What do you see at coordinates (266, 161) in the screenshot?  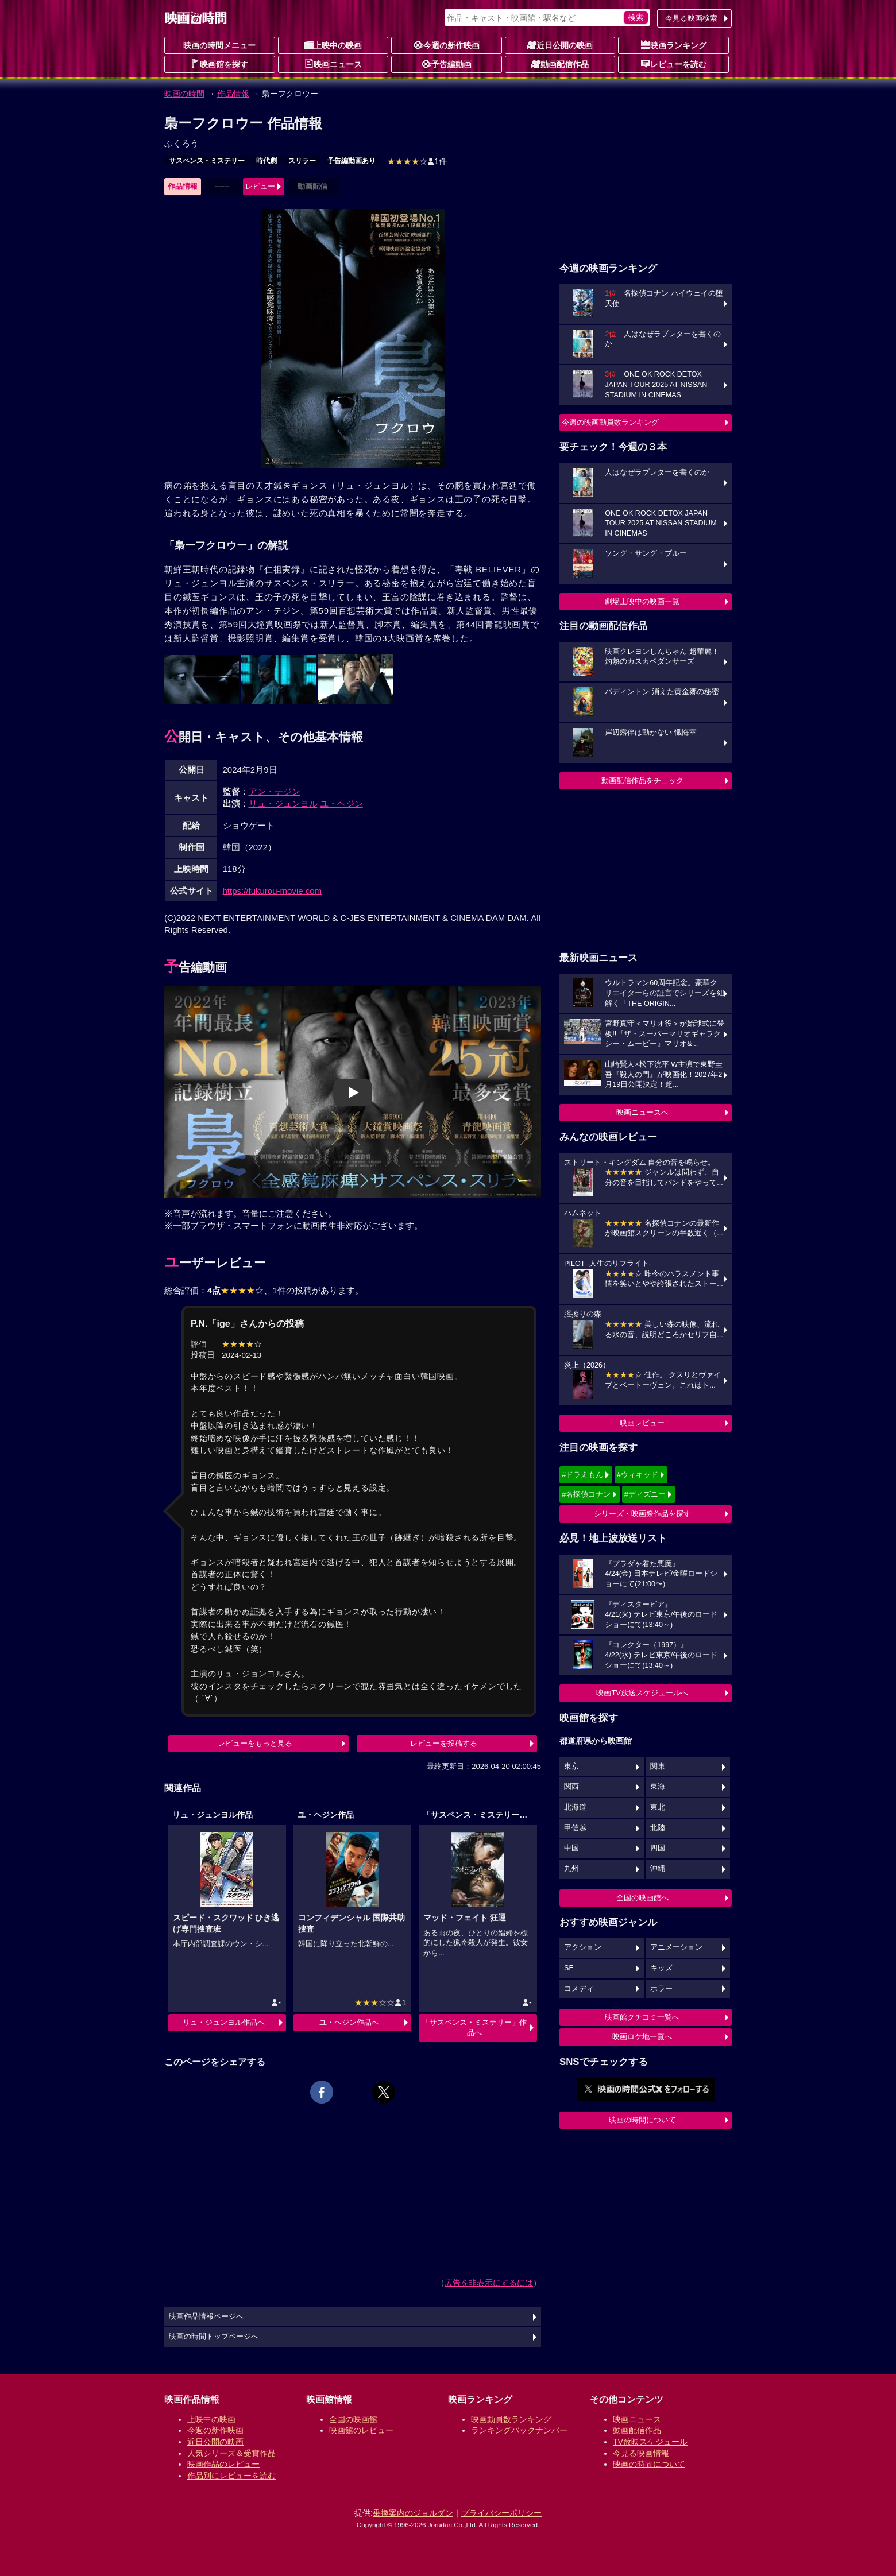 I see `時代劇` at bounding box center [266, 161].